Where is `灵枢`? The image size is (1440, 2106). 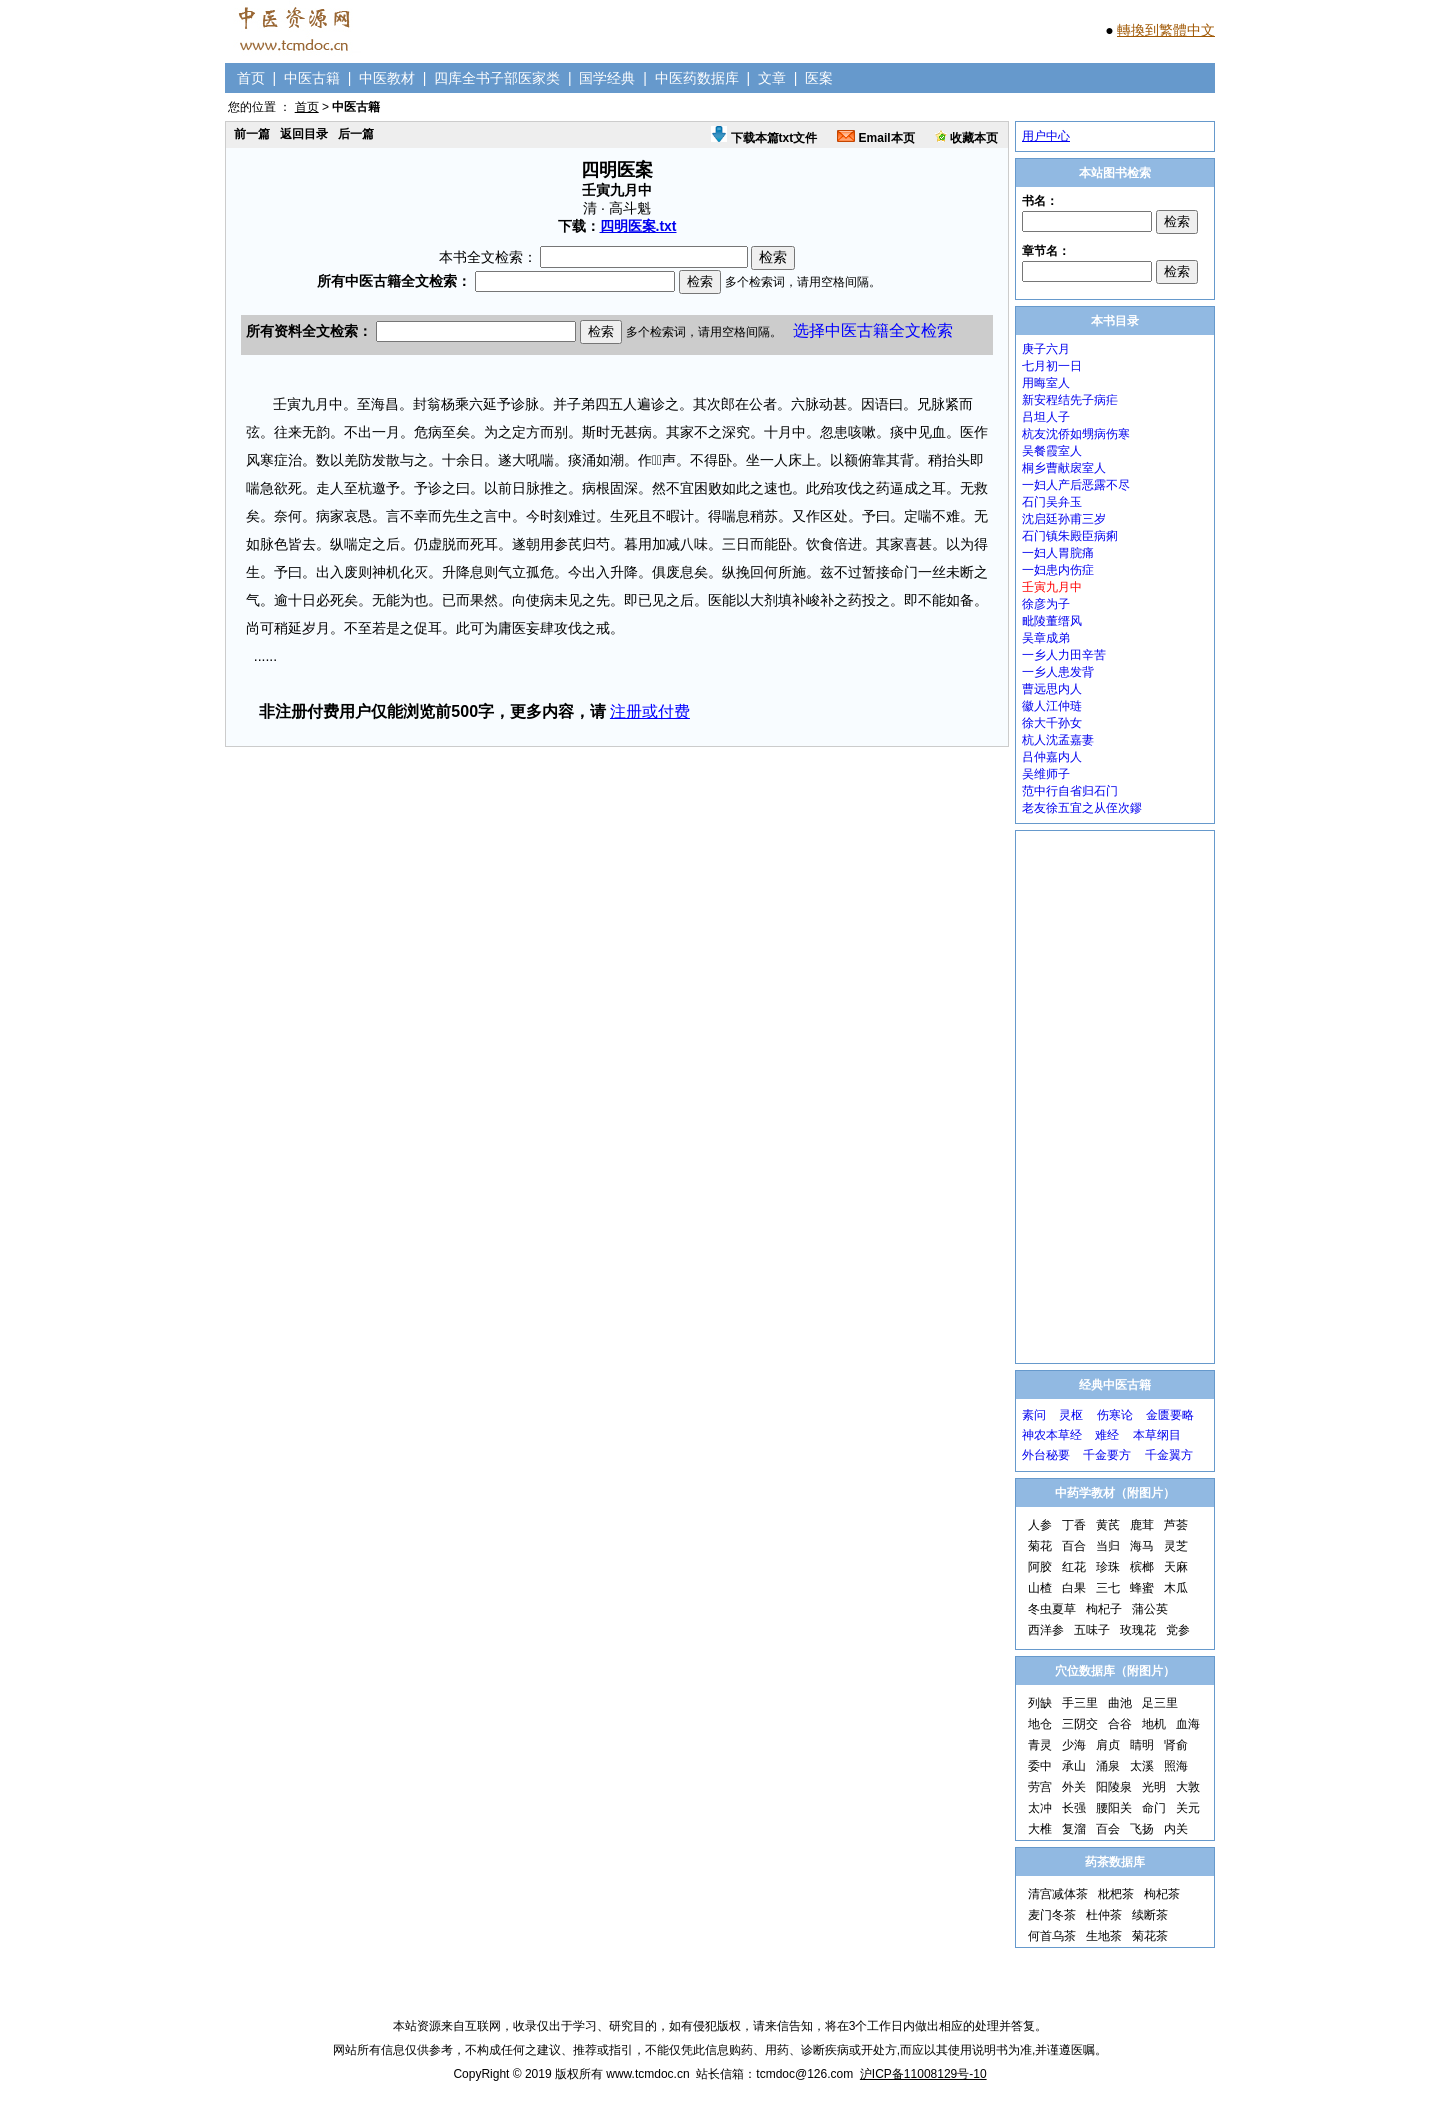
灵枢 is located at coordinates (1071, 1415).